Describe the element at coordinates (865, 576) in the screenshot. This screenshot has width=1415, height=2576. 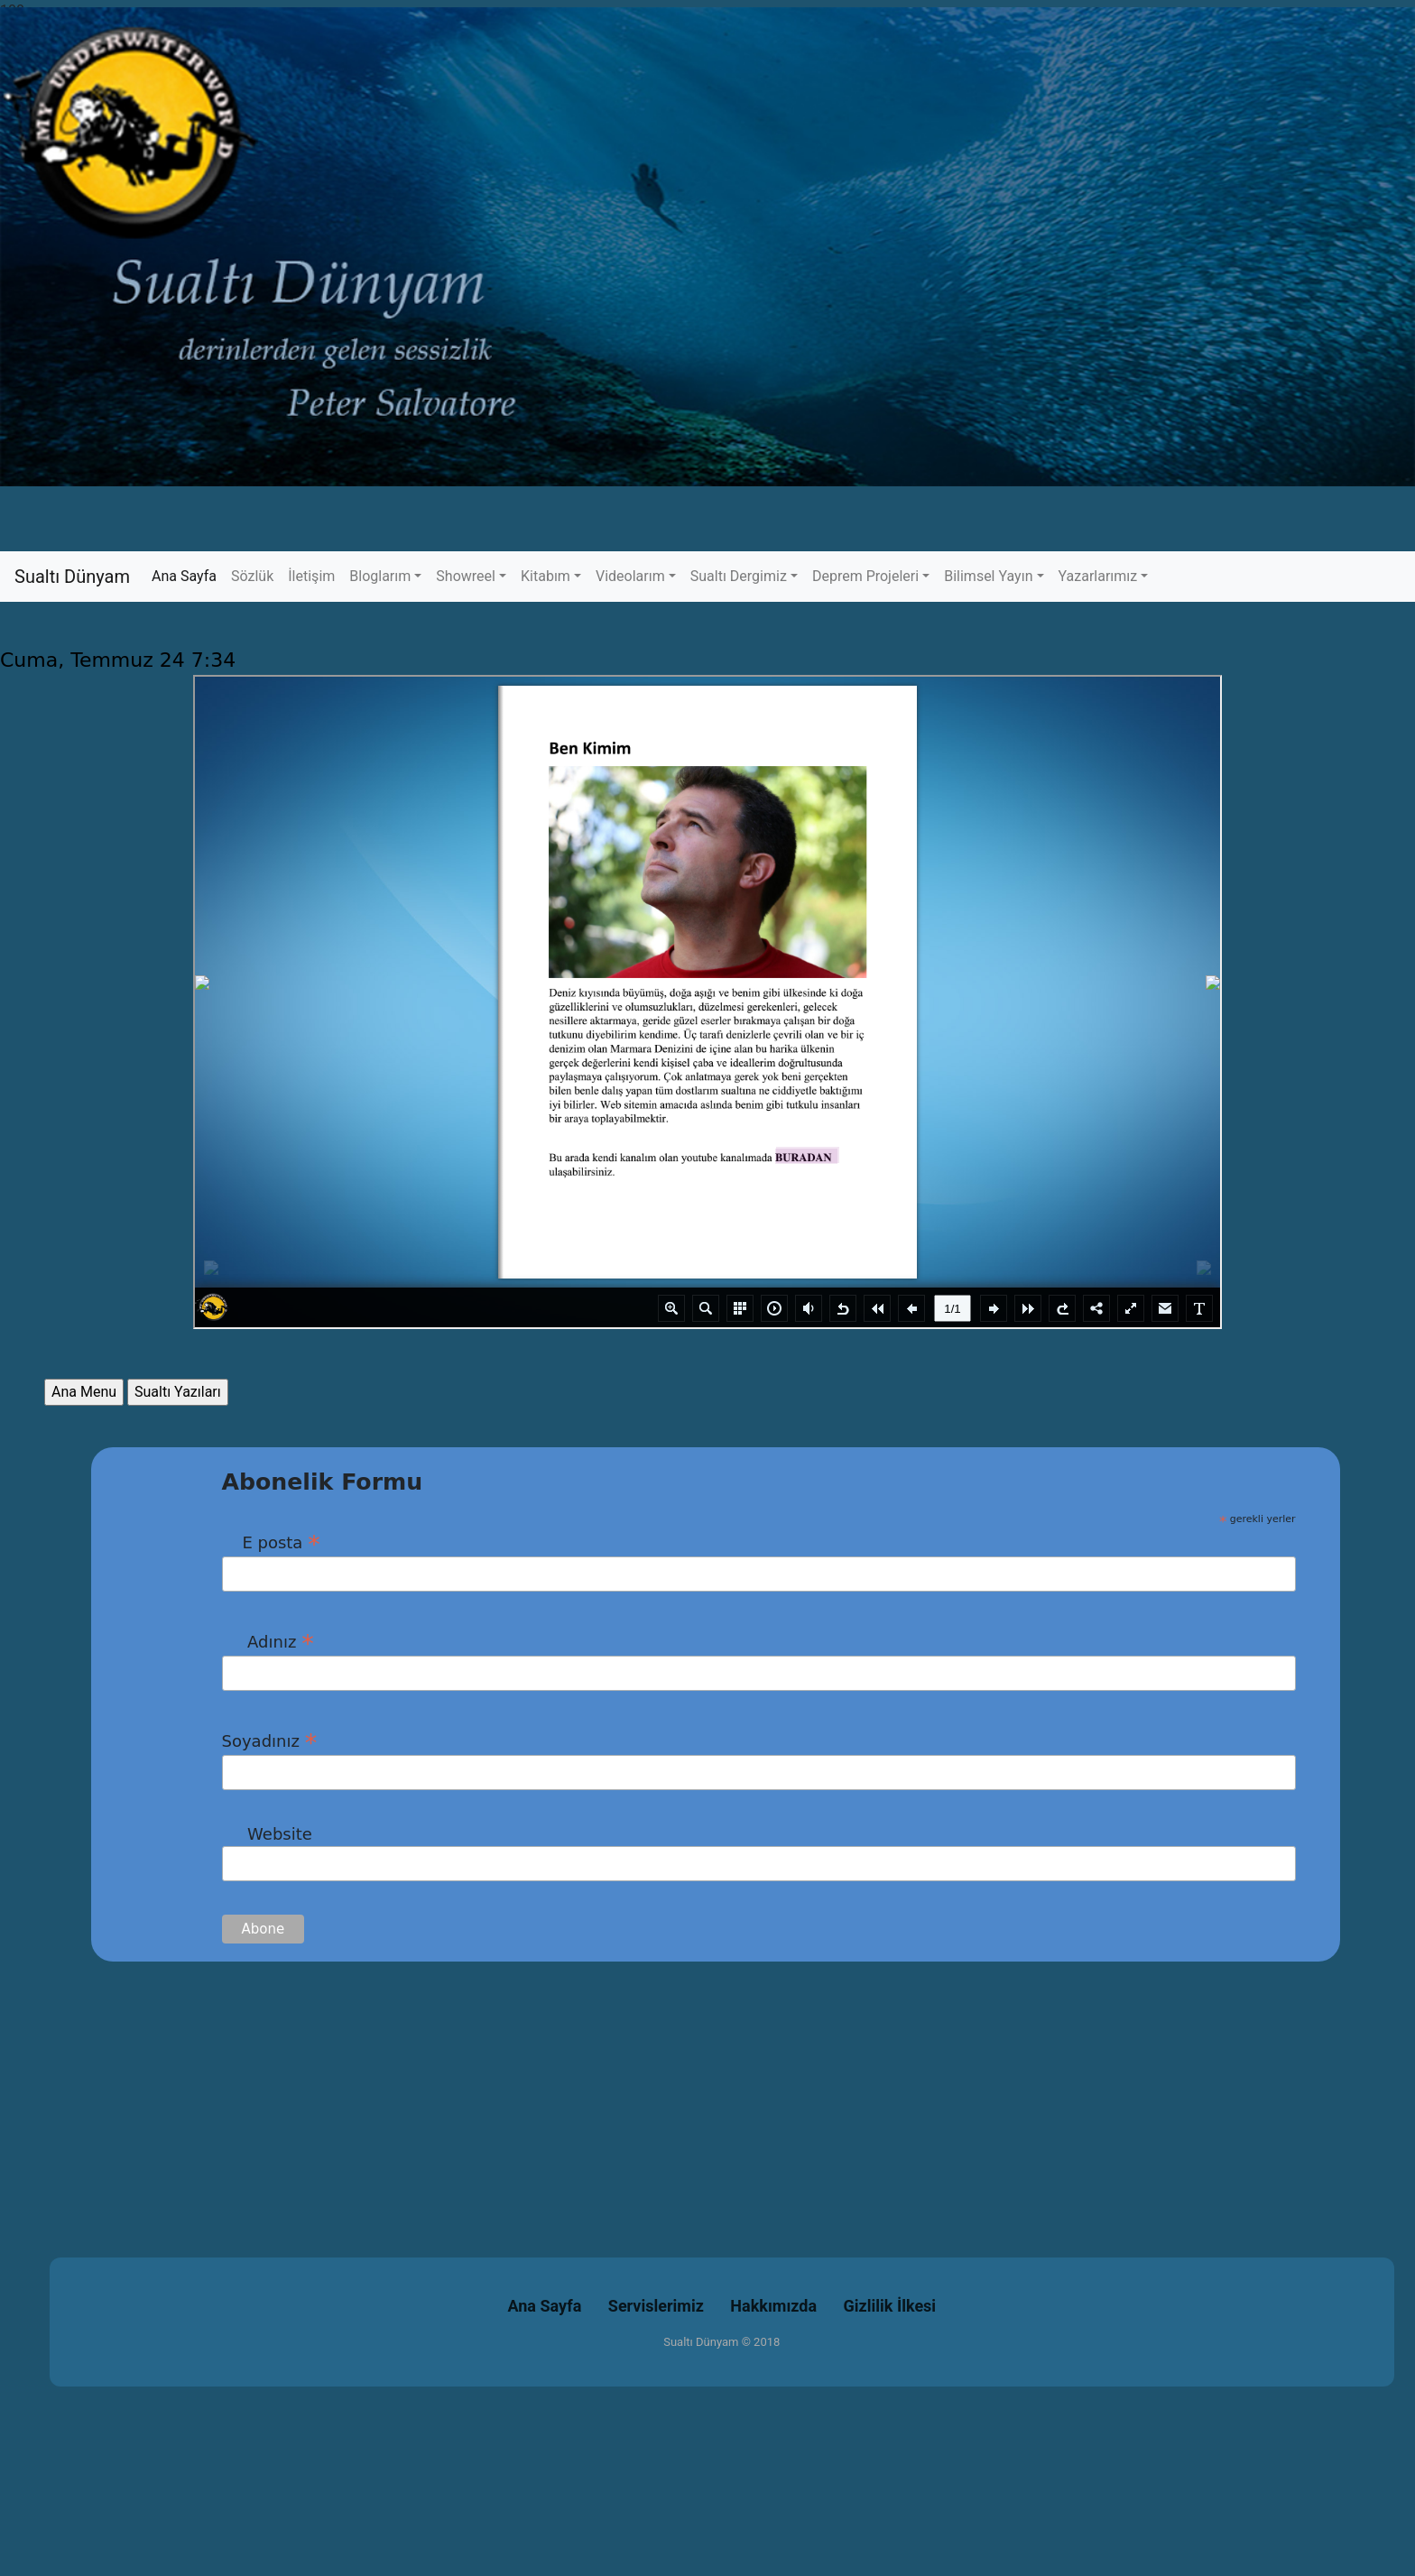
I see `Deprem Projeleri` at that location.